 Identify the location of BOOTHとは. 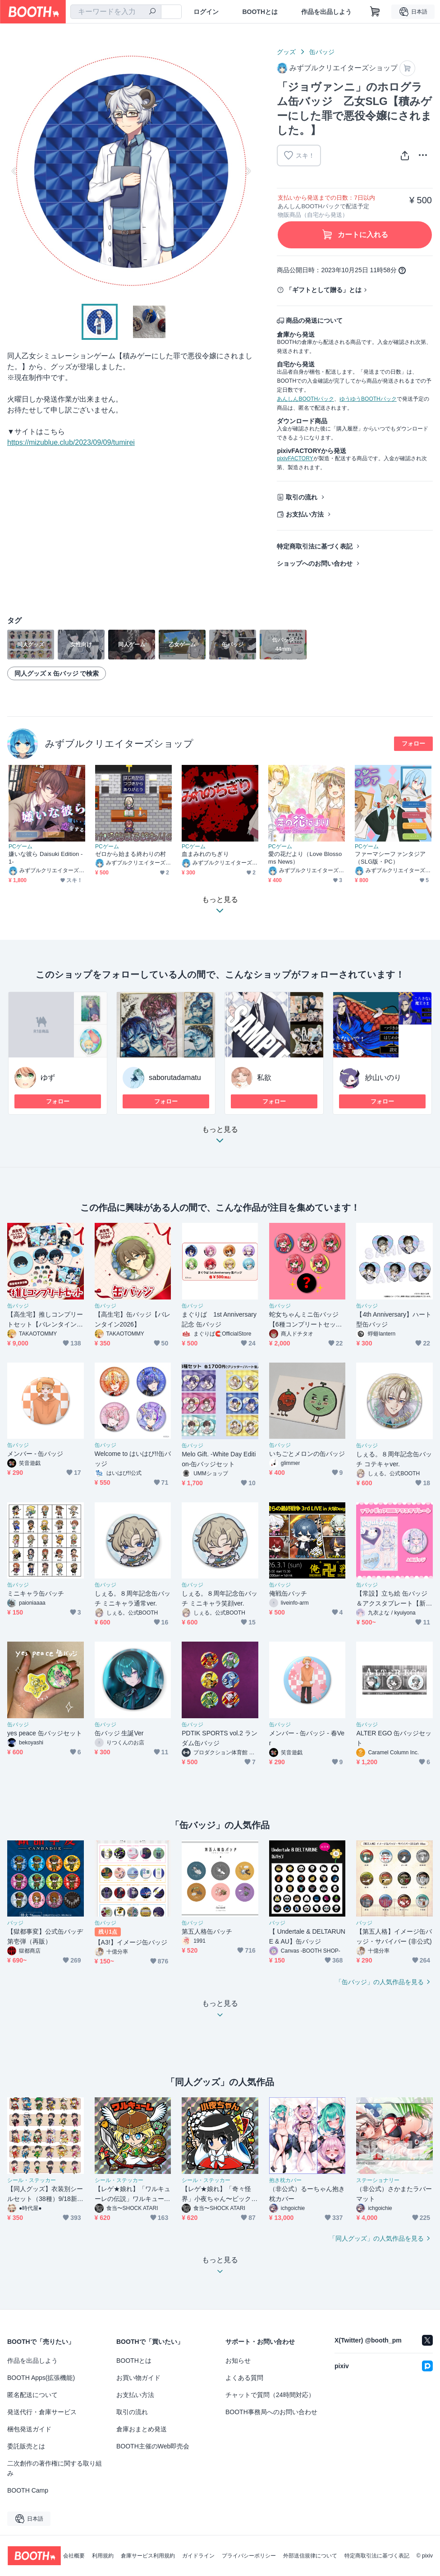
(260, 12).